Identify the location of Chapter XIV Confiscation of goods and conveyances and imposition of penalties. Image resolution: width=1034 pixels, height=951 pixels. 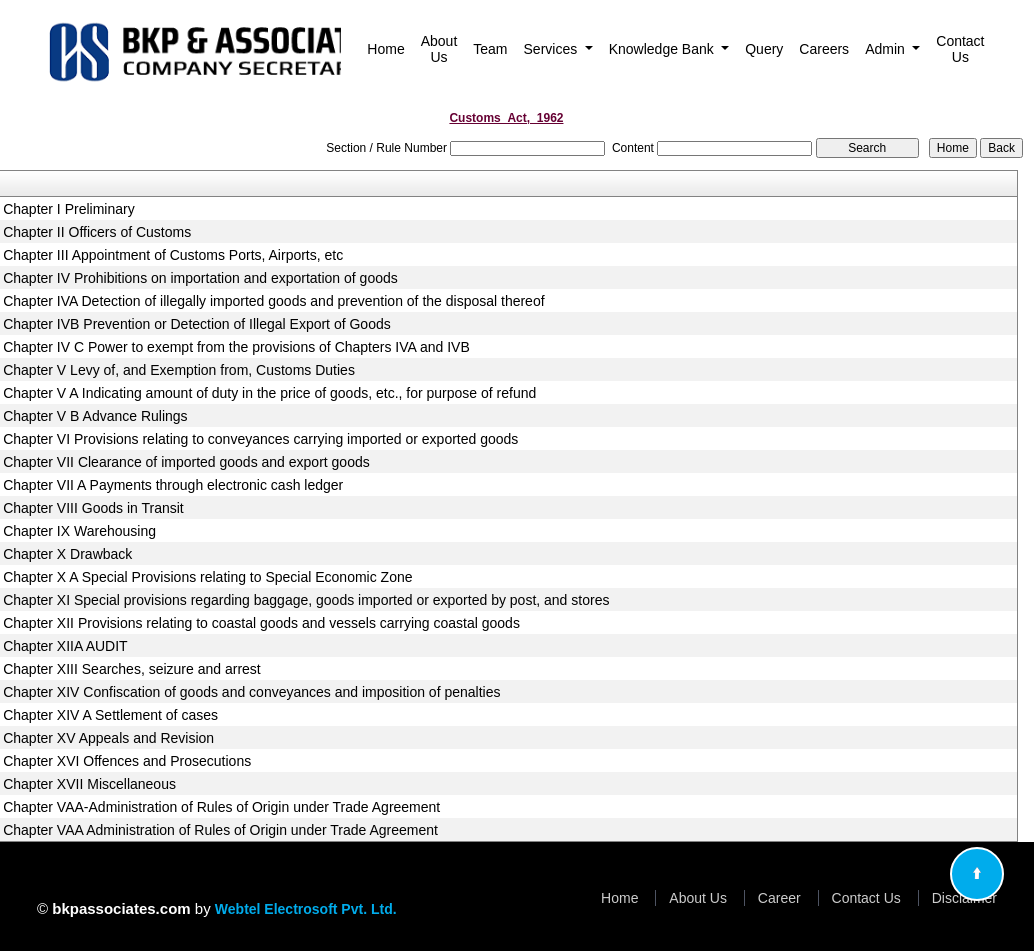
(251, 692).